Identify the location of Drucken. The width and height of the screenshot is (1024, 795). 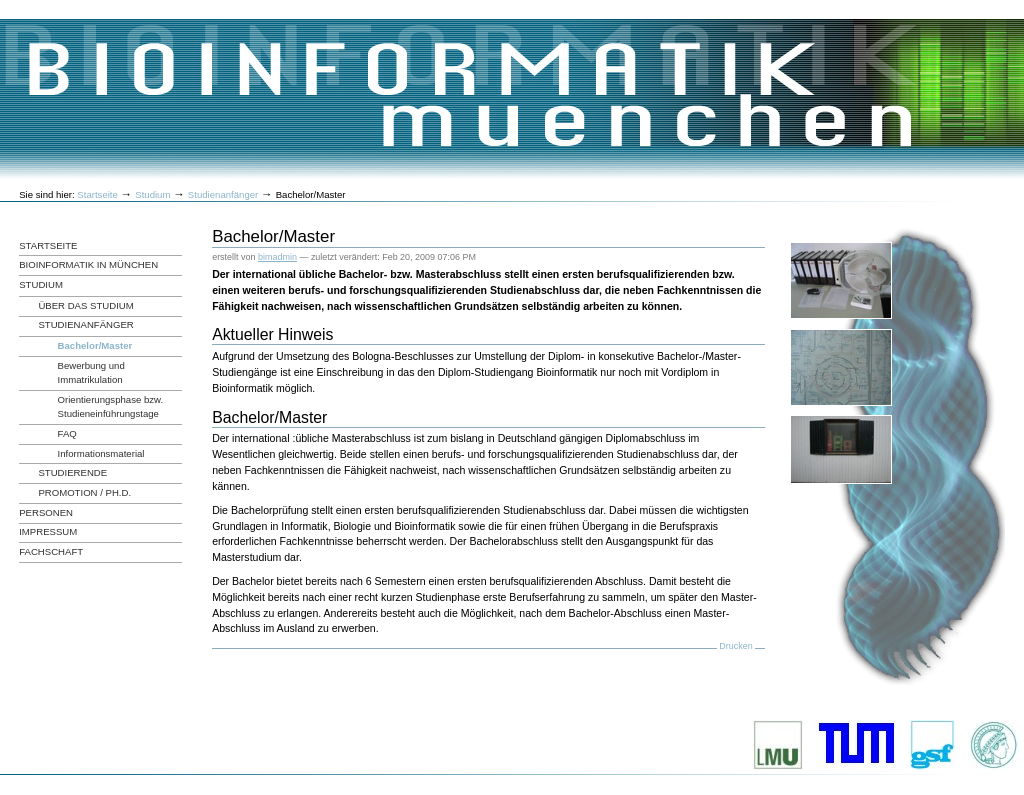
(735, 646).